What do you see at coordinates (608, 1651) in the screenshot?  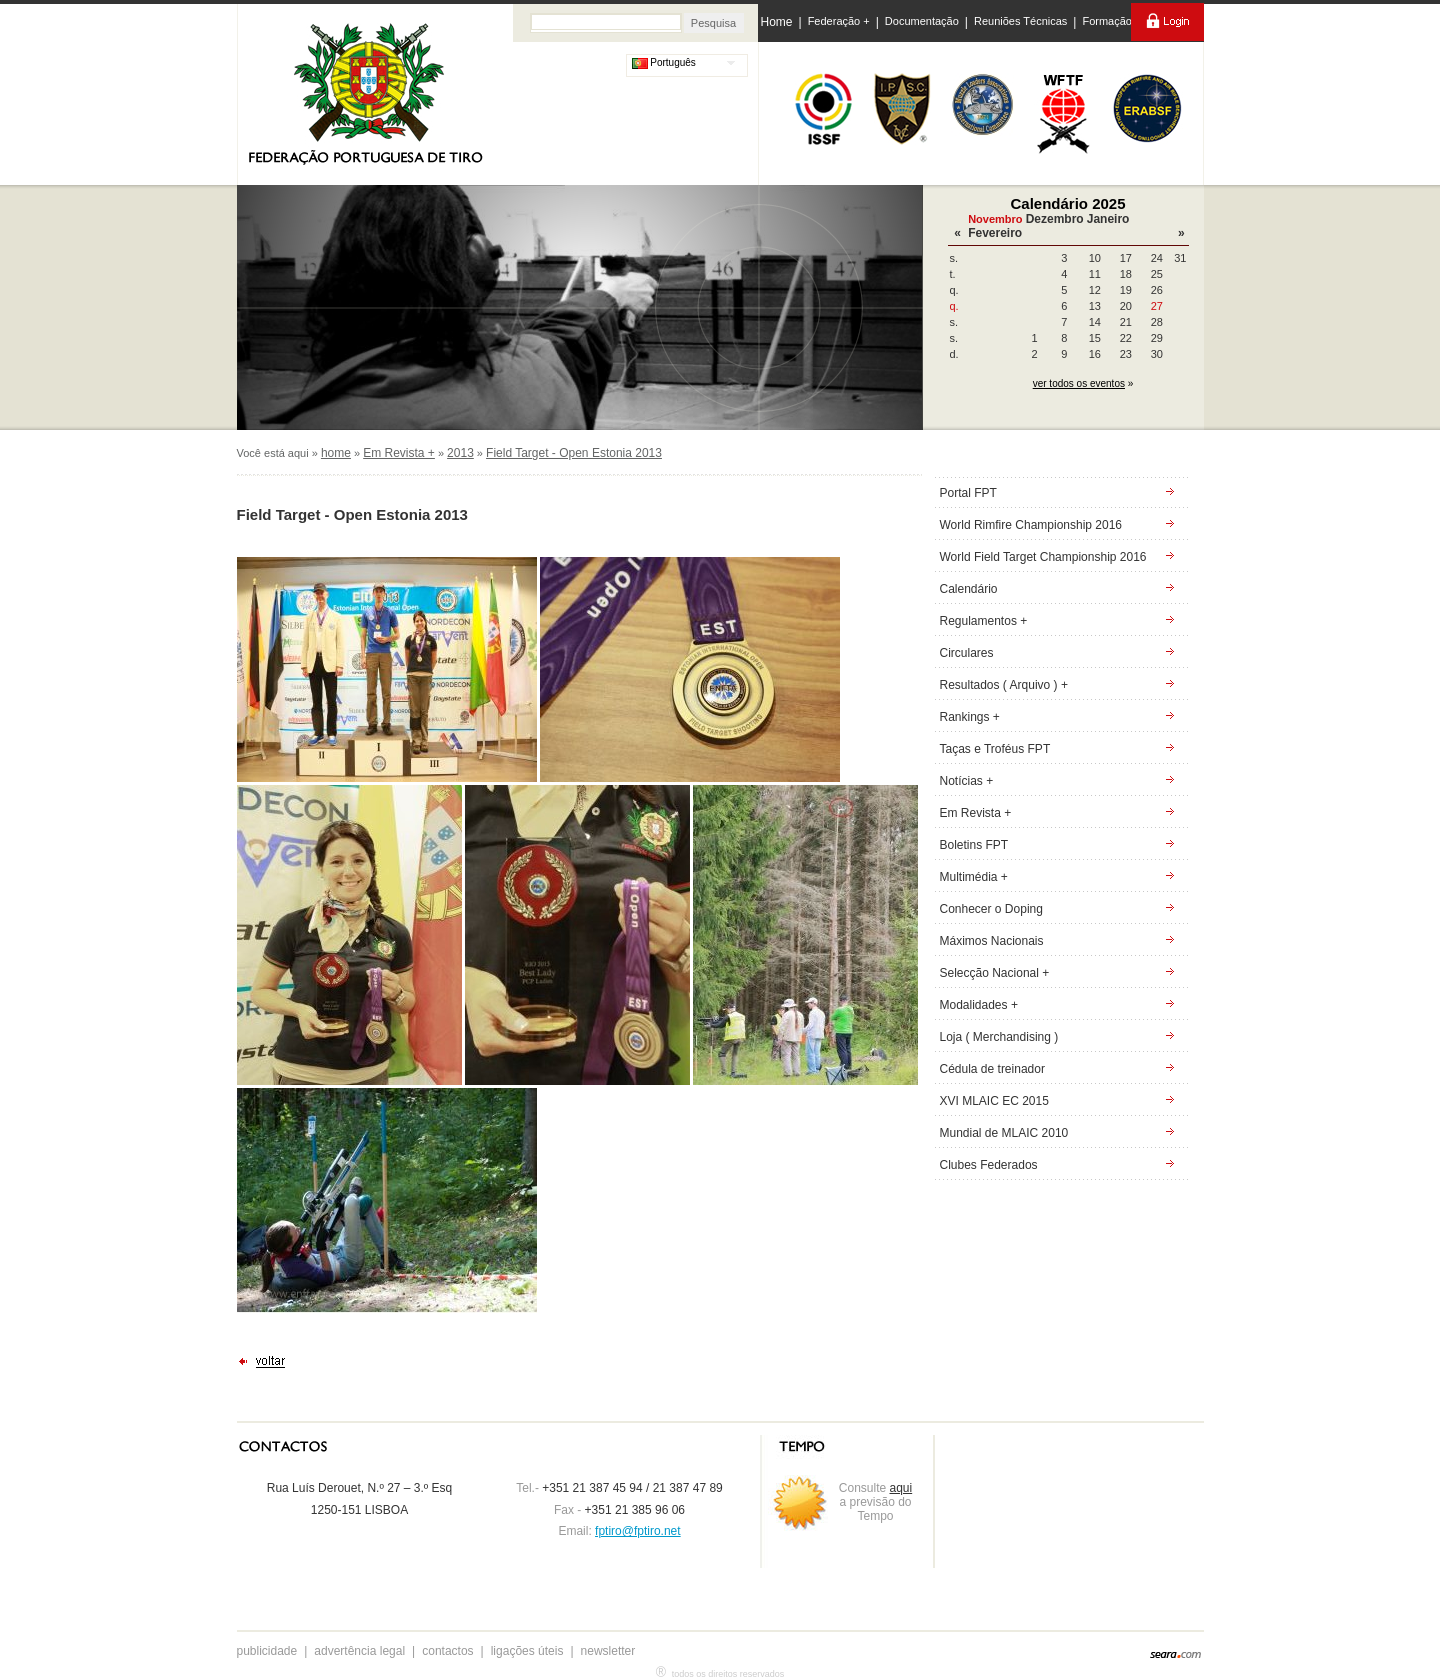 I see `newsletter` at bounding box center [608, 1651].